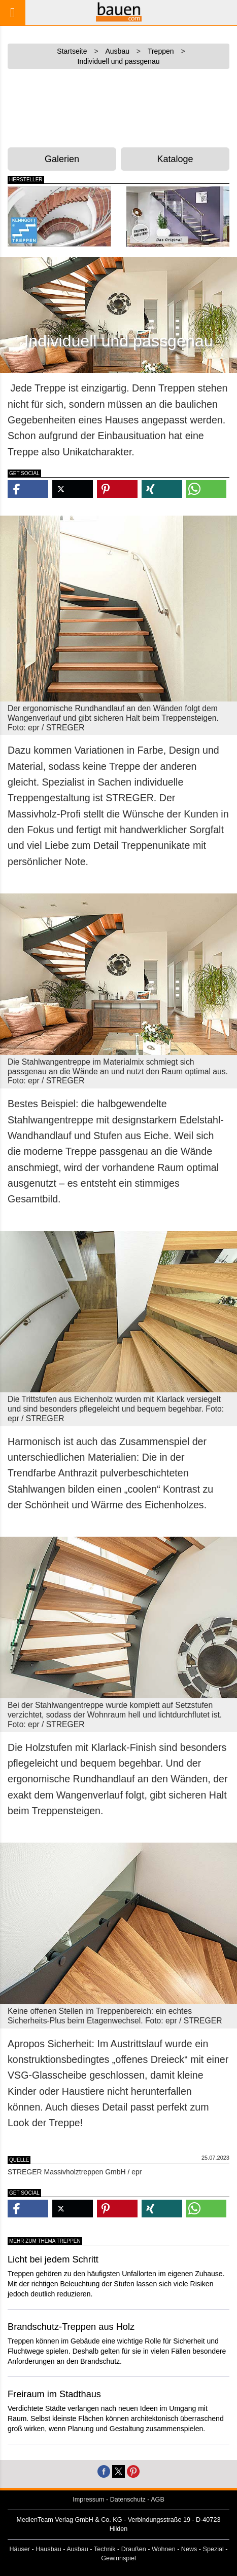 The image size is (237, 2576). I want to click on Draußen, so click(133, 2549).